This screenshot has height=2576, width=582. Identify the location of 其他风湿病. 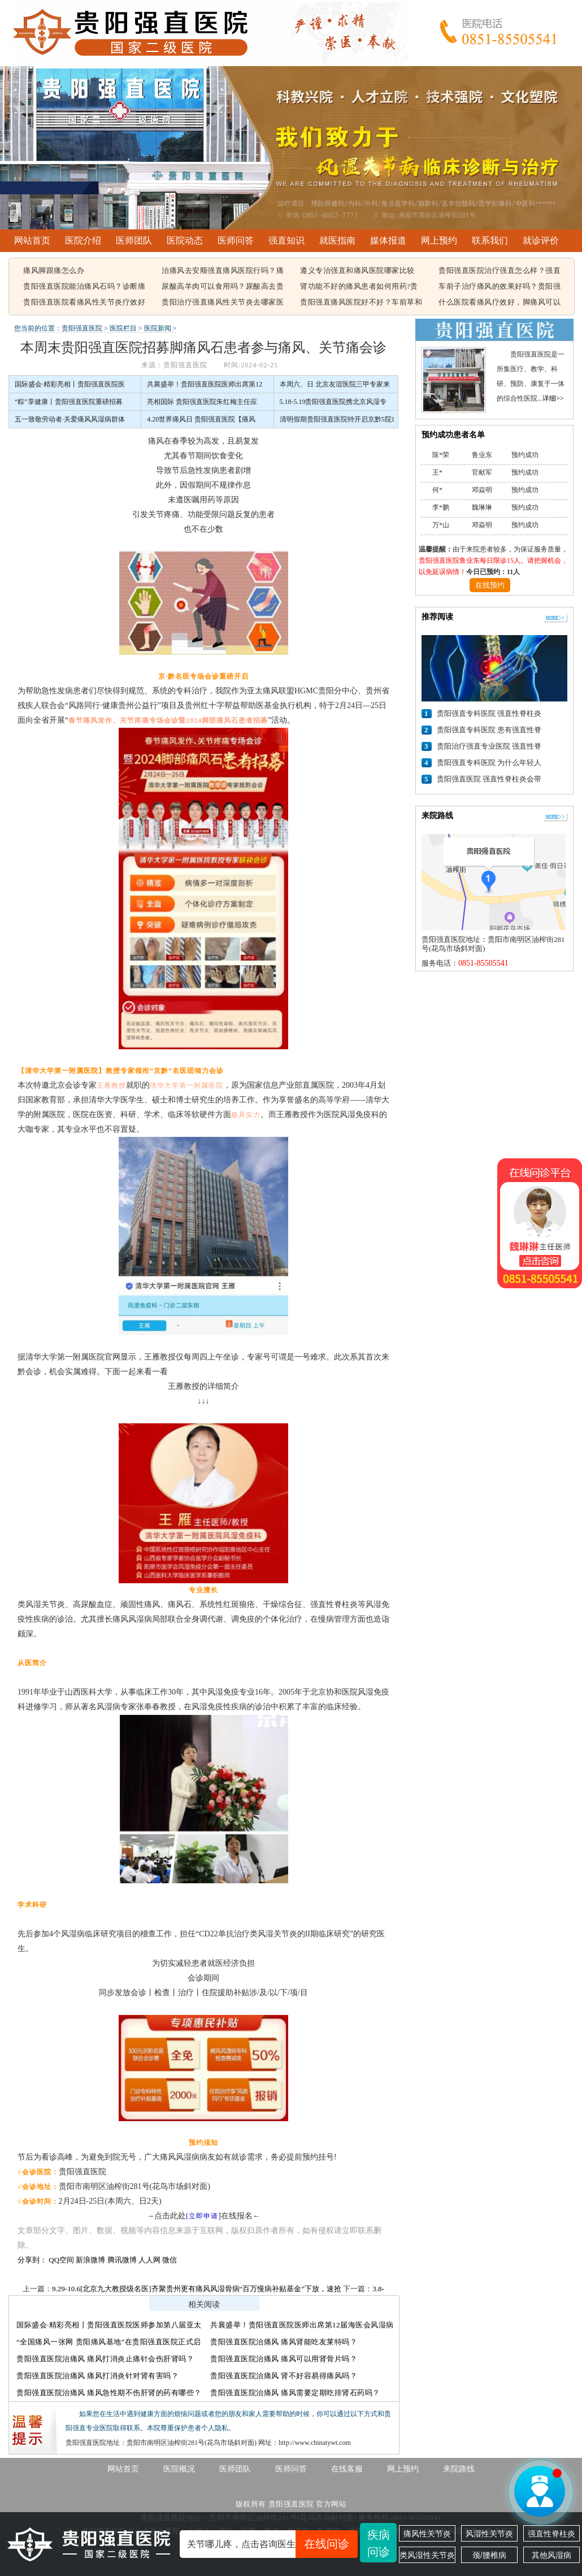
(551, 2555).